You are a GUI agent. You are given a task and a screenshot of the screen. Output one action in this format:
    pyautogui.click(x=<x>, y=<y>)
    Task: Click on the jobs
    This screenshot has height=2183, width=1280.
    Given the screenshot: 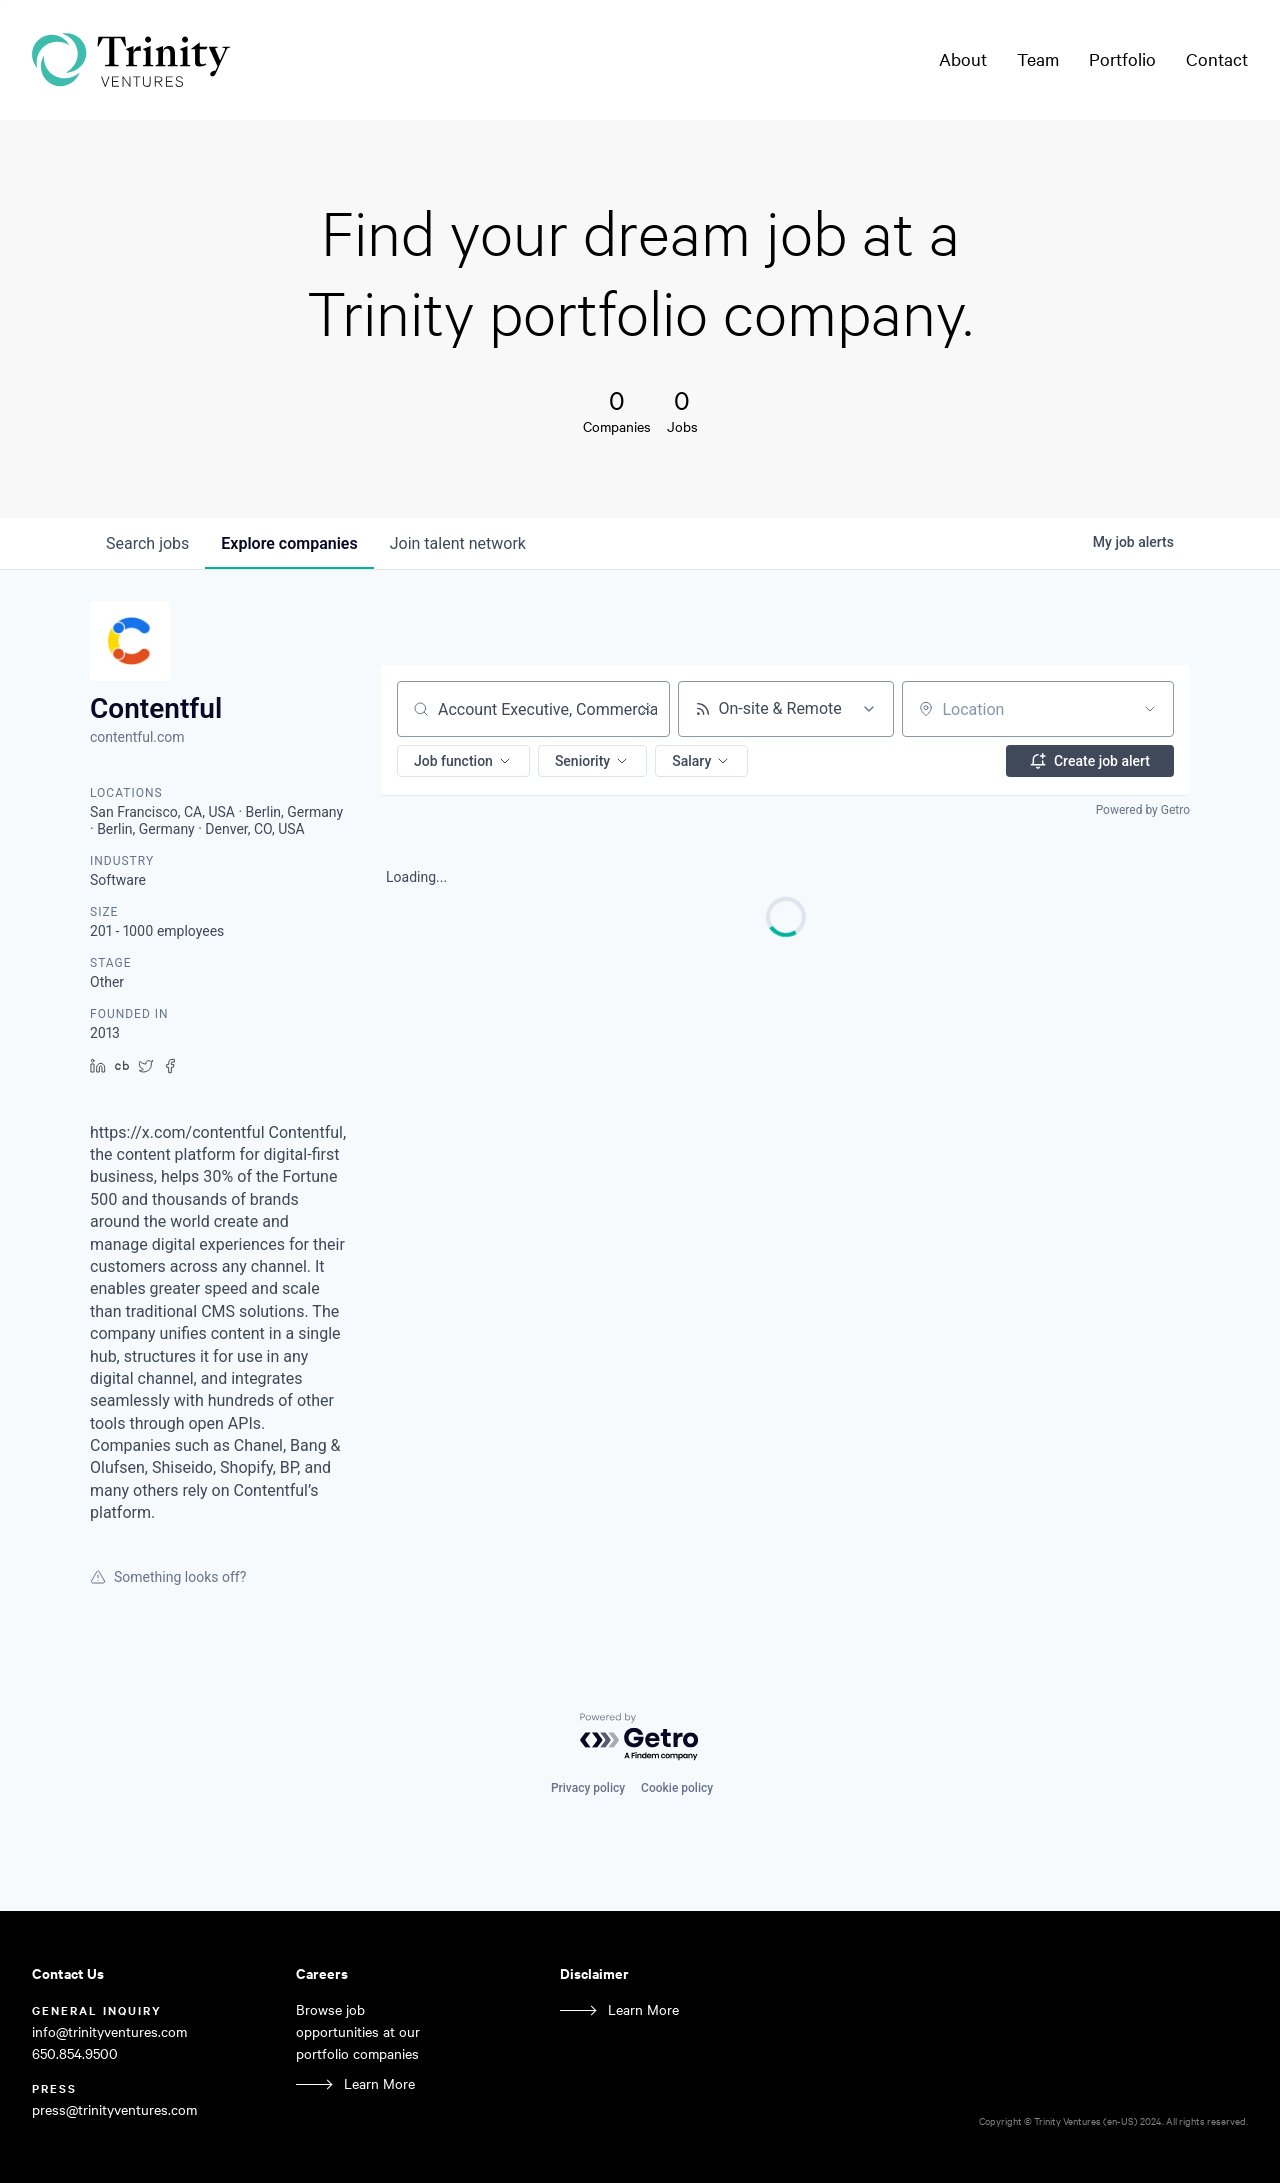 What is the action you would take?
    pyautogui.click(x=147, y=543)
    